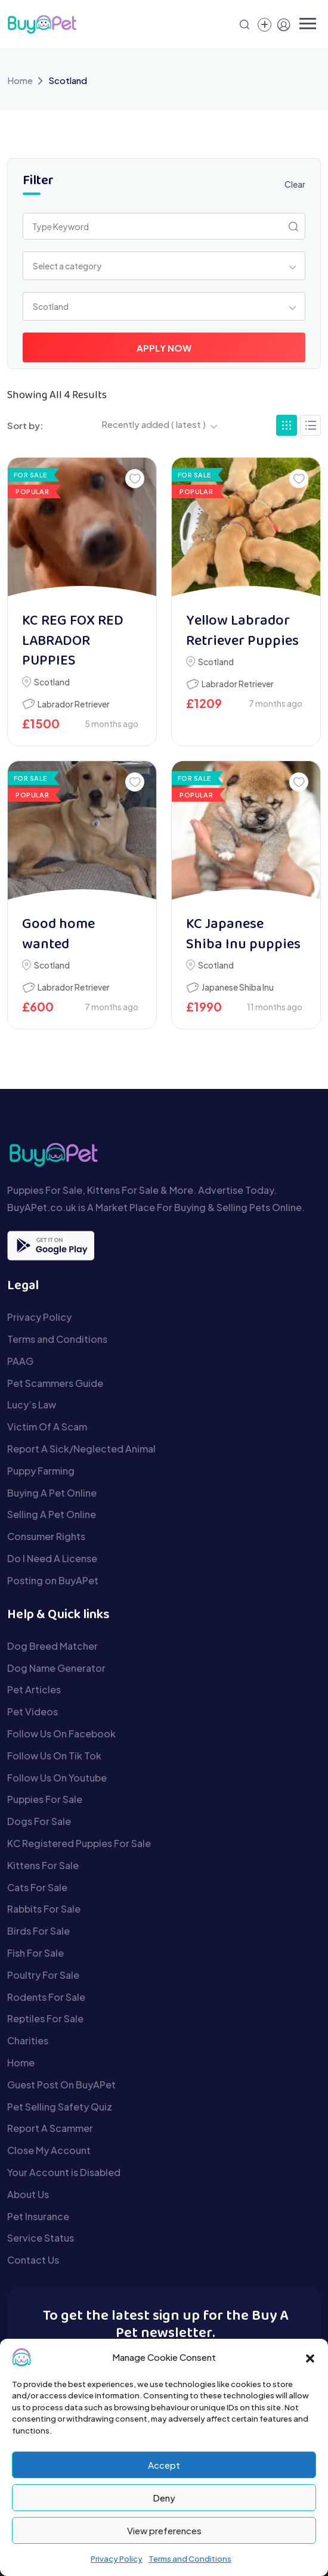  I want to click on Dog Breed Matcher, so click(52, 1646).